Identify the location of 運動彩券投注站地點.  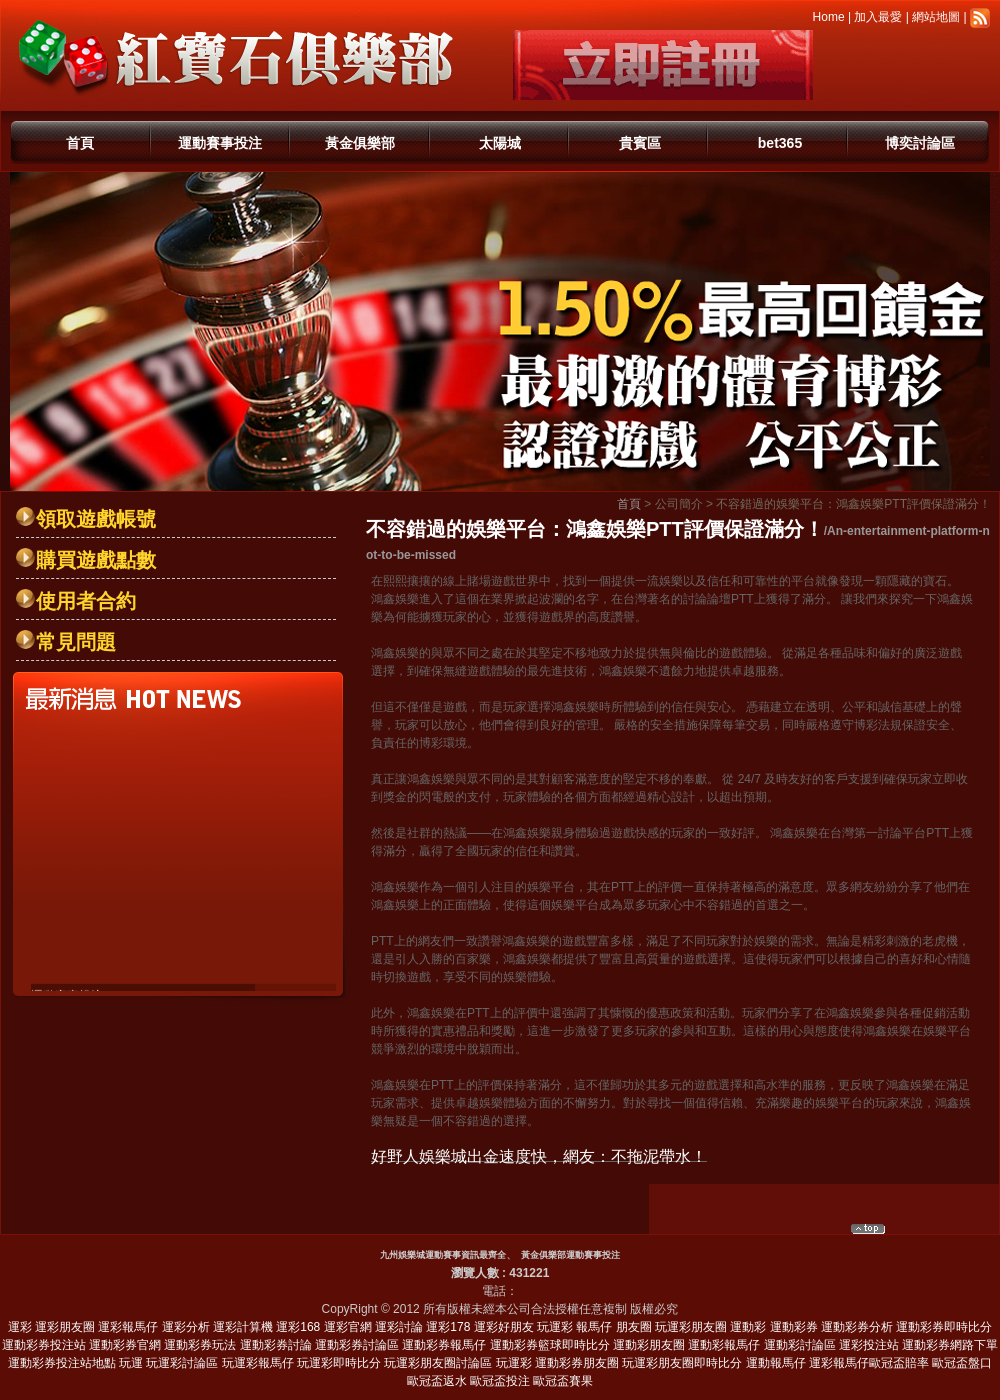
(62, 1363).